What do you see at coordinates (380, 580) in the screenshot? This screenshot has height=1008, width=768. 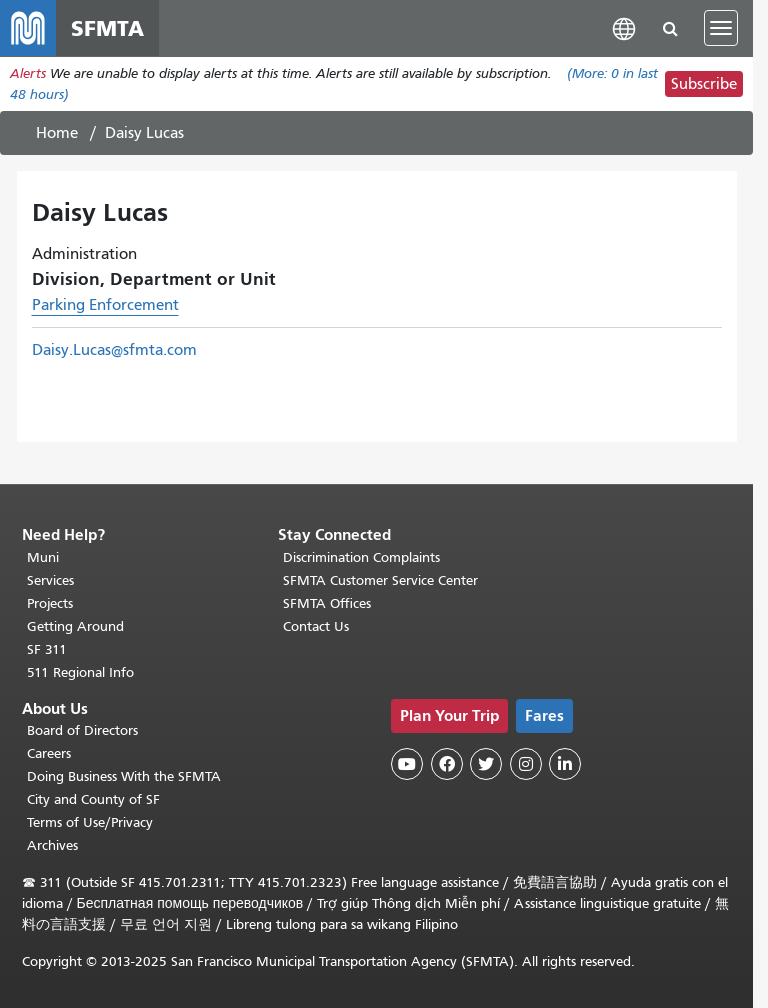 I see `SFMTA Customer Service Center` at bounding box center [380, 580].